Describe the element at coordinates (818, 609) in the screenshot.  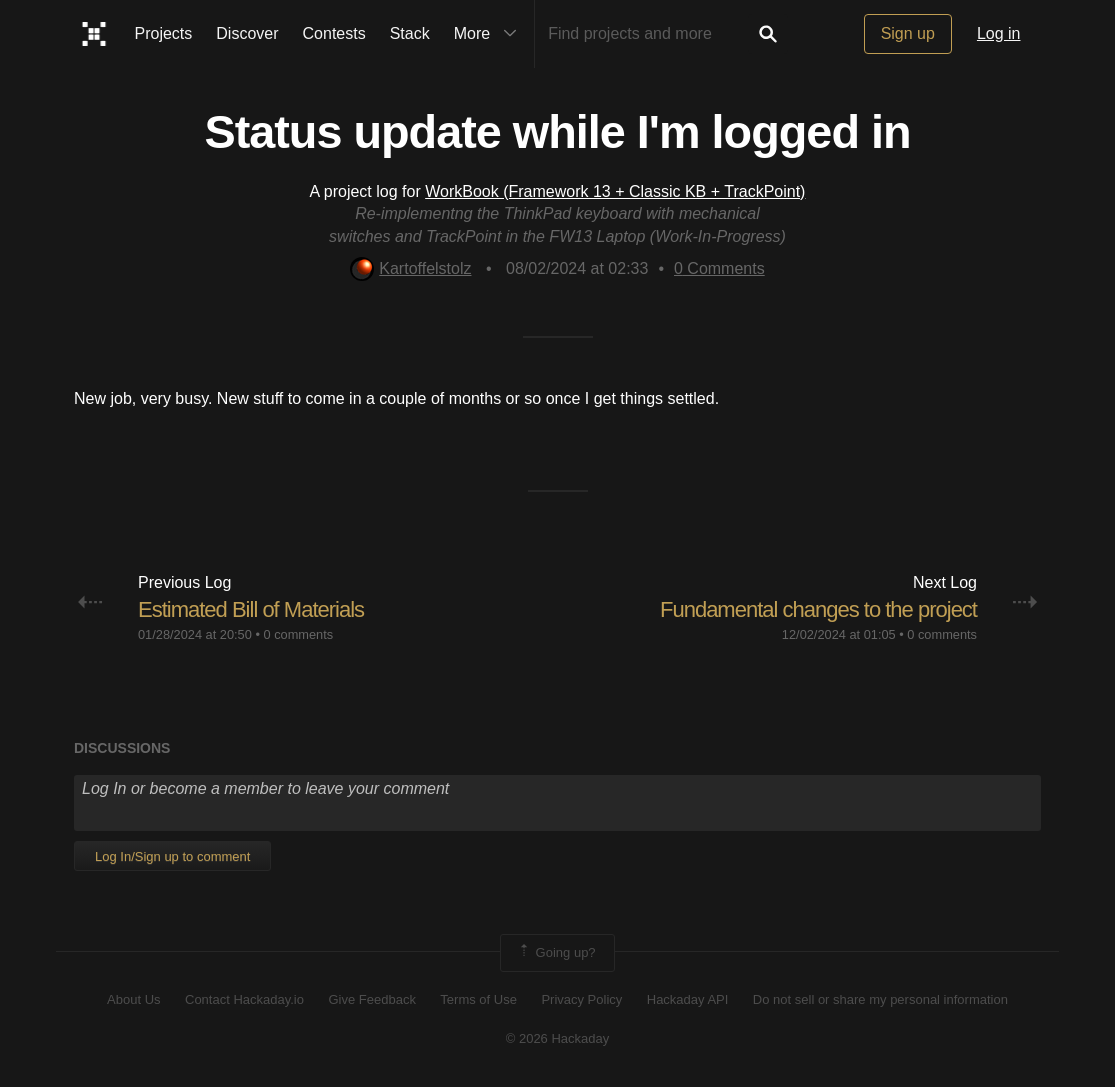
I see `Fundamental changes to the project` at that location.